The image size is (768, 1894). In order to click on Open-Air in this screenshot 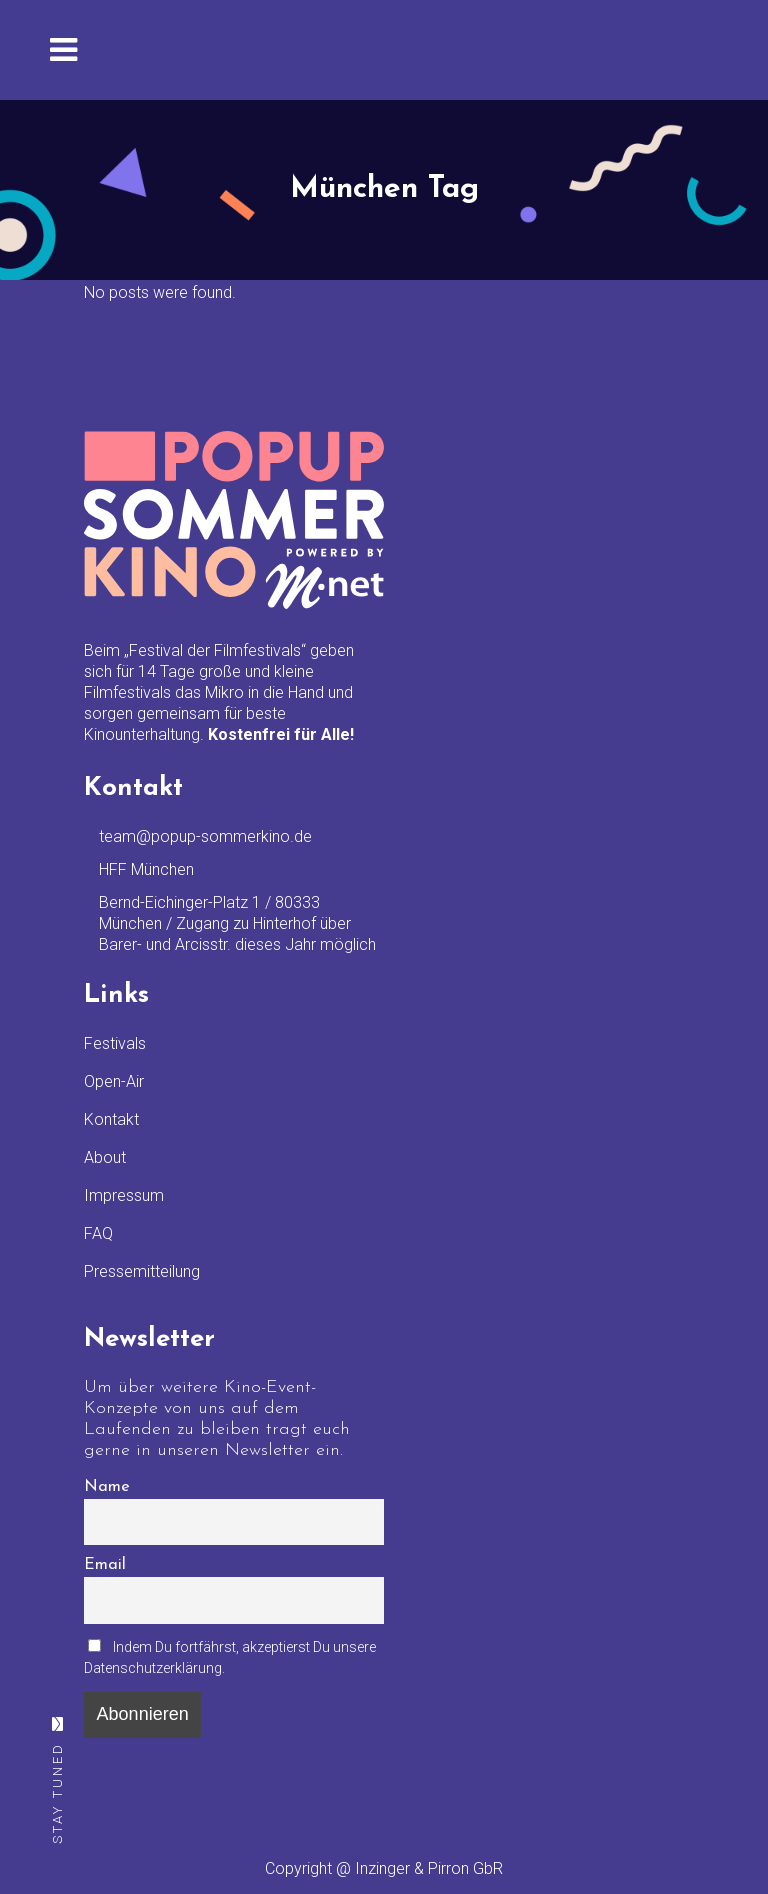, I will do `click(114, 1081)`.